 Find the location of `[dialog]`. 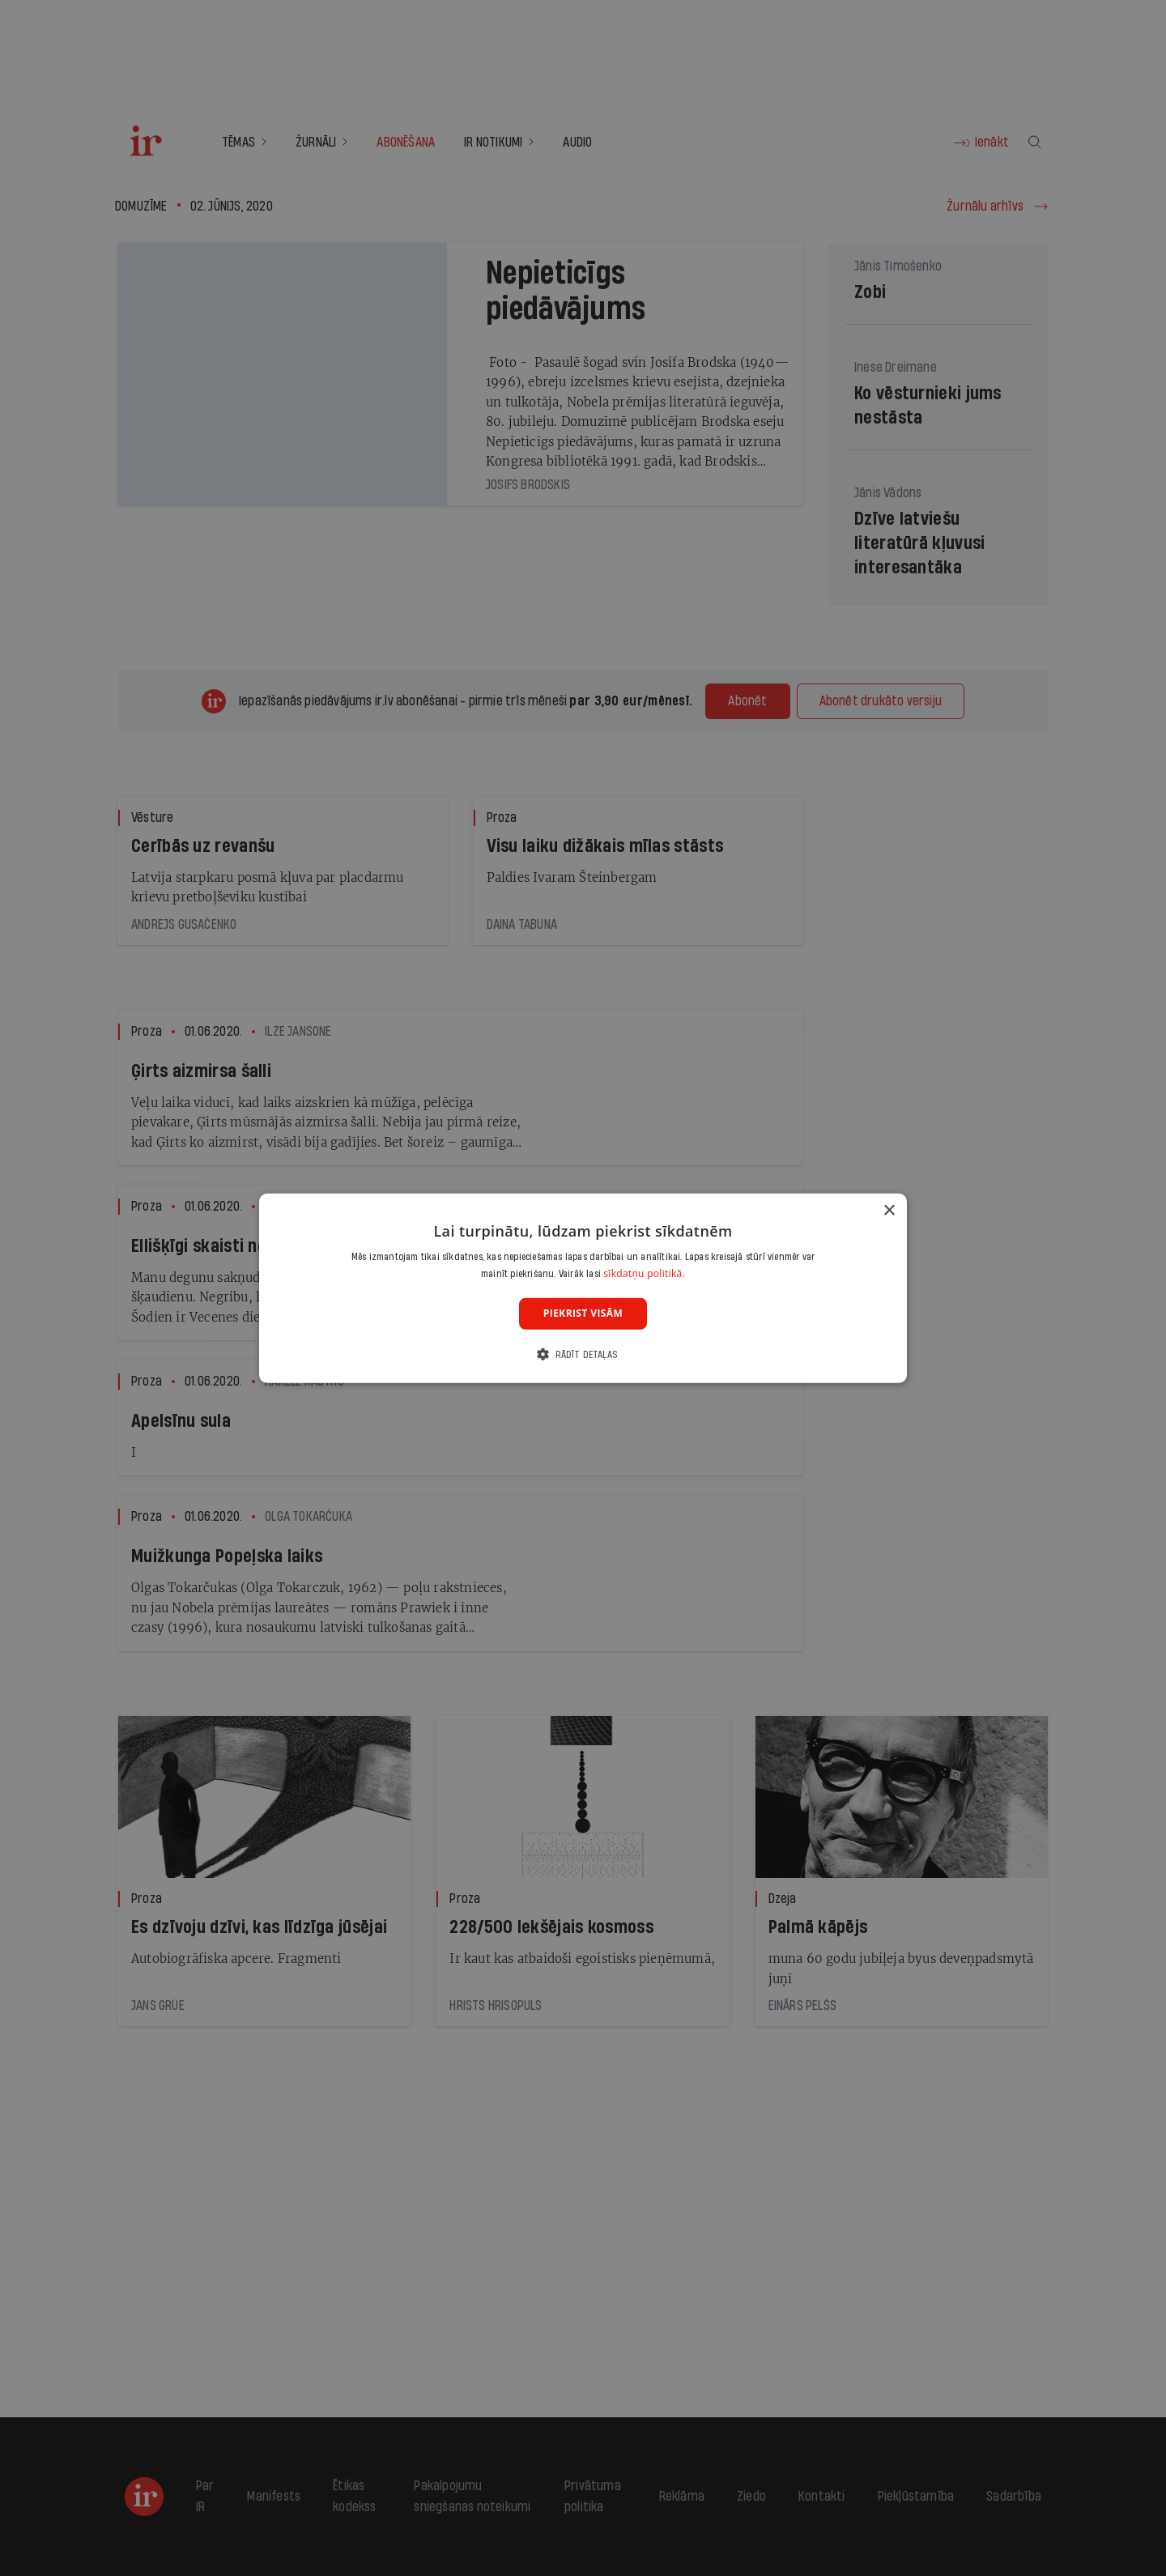

[dialog] is located at coordinates (583, 1287).